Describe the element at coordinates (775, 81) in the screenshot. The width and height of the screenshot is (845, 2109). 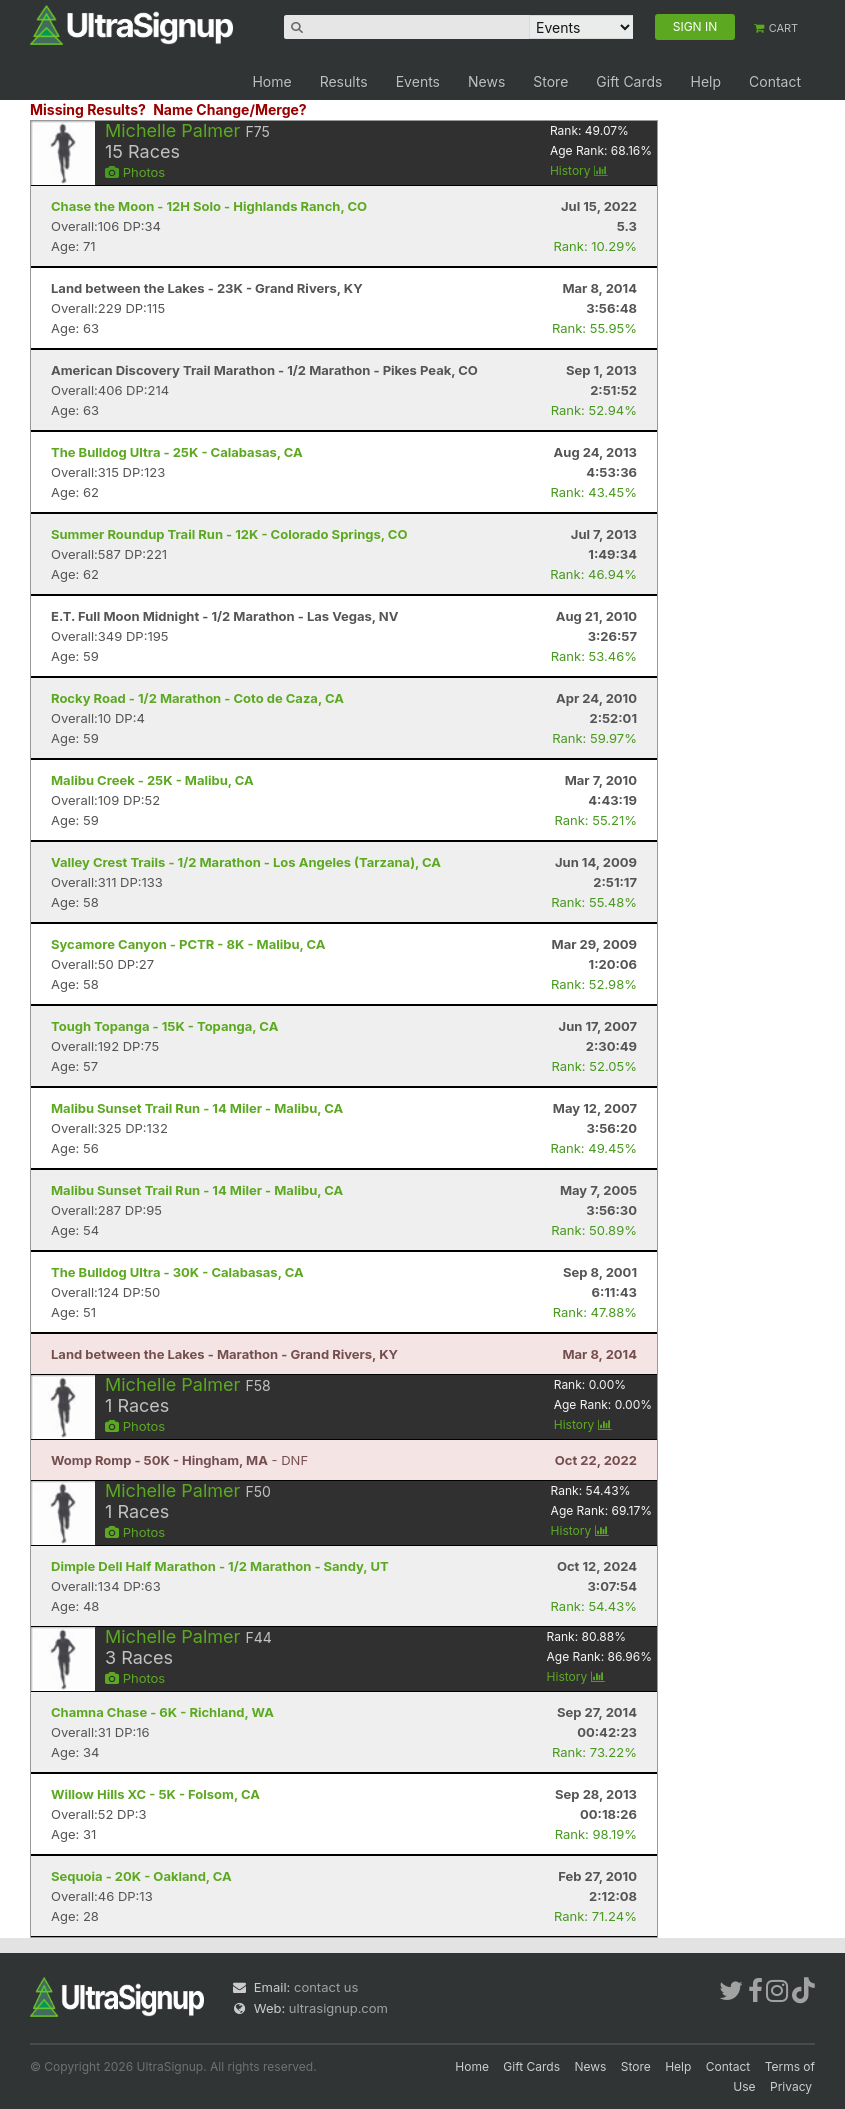
I see `Contact` at that location.